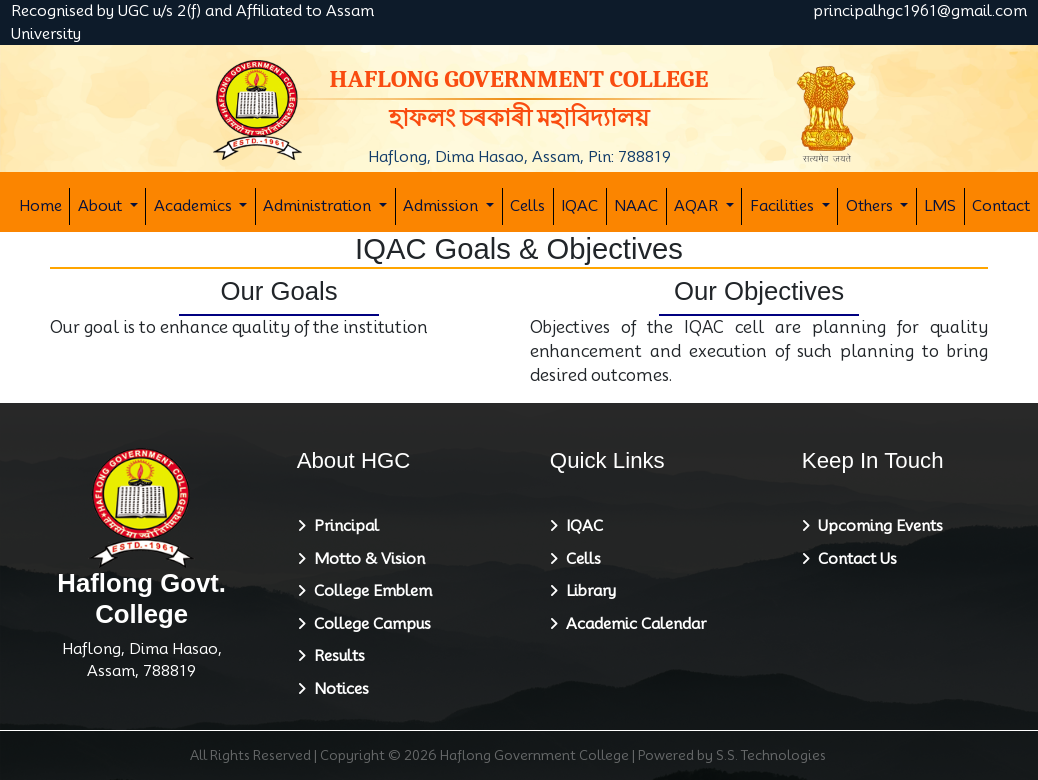  I want to click on Academics [button], so click(195, 206).